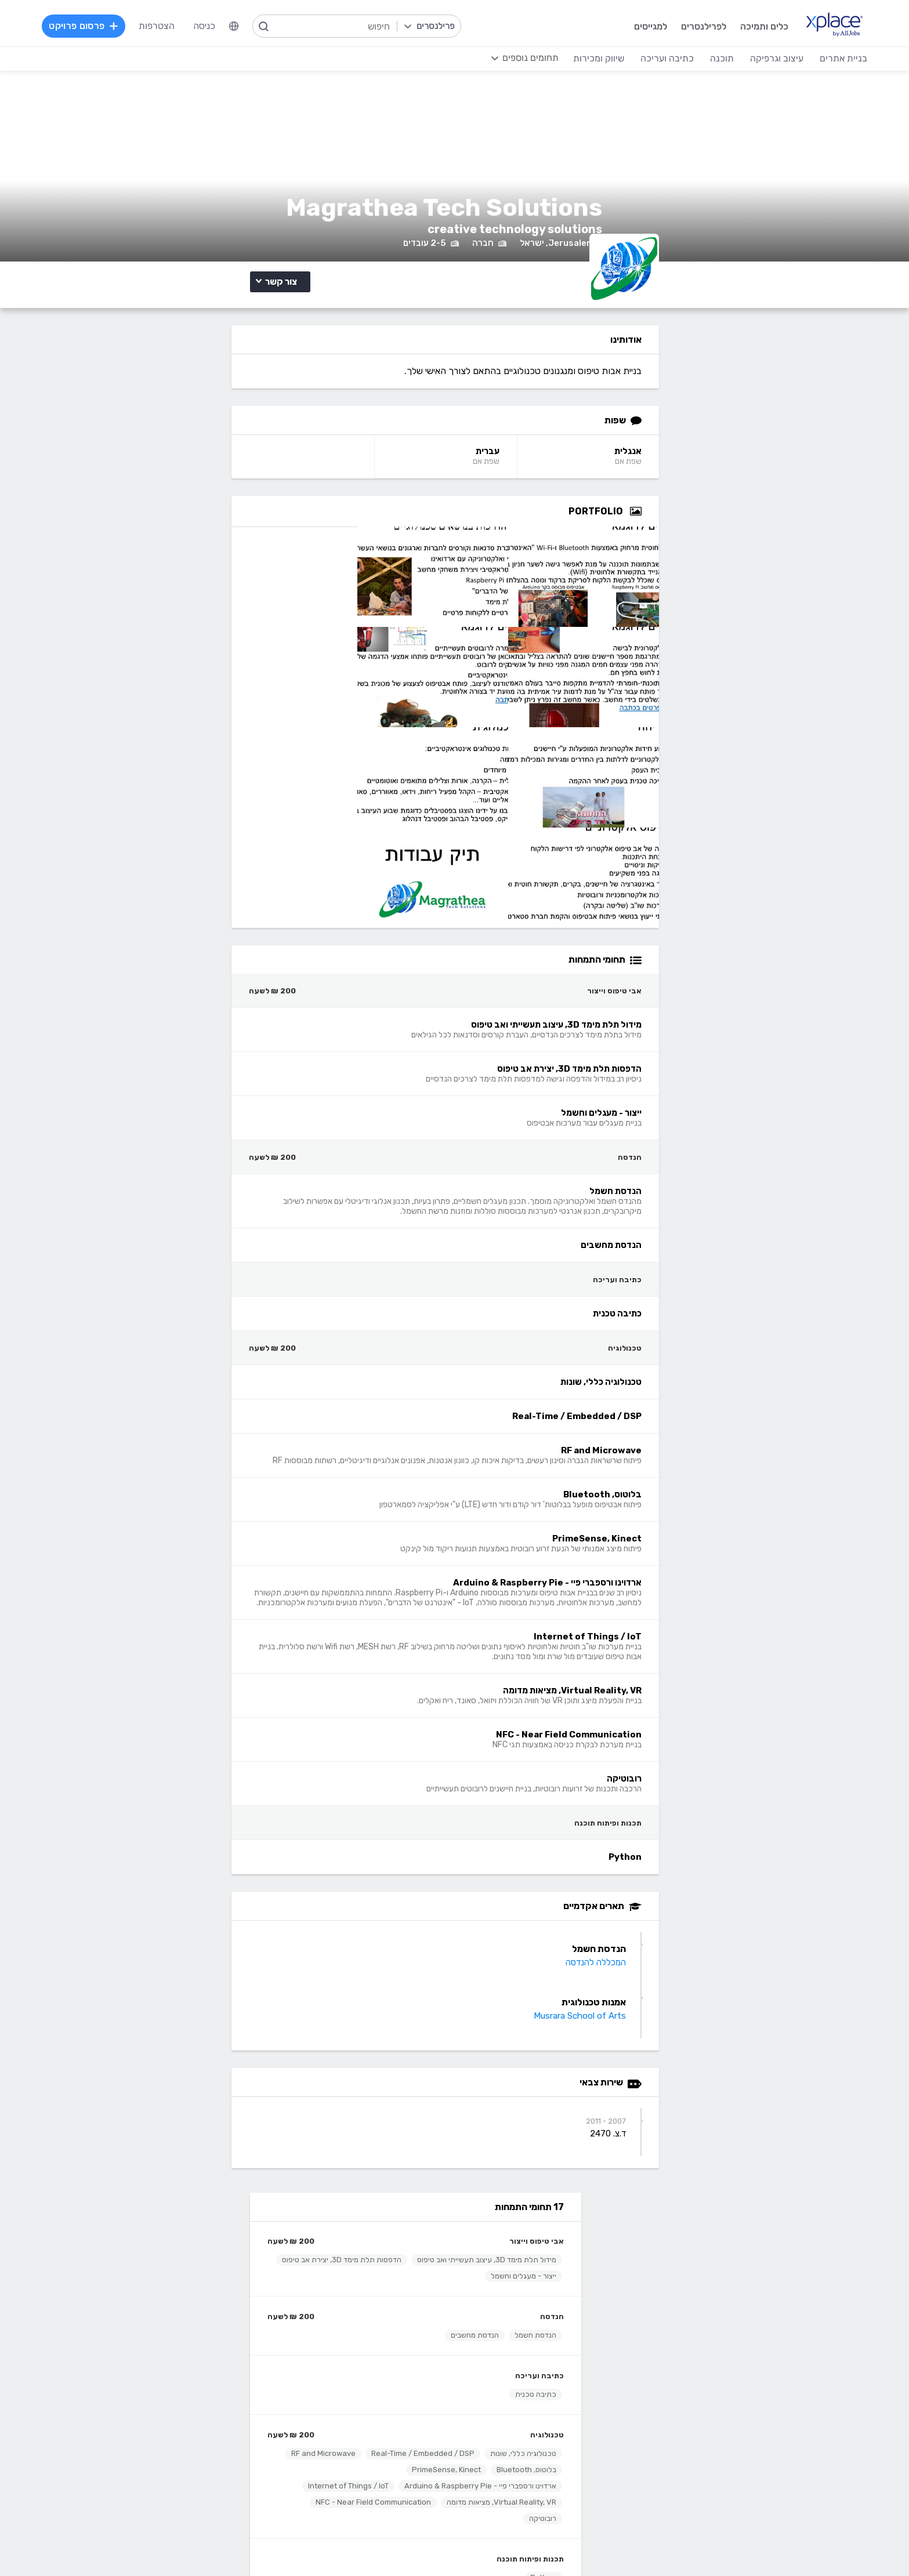 Image resolution: width=909 pixels, height=2576 pixels. What do you see at coordinates (276, 713) in the screenshot?
I see `RF and Microwave` at bounding box center [276, 713].